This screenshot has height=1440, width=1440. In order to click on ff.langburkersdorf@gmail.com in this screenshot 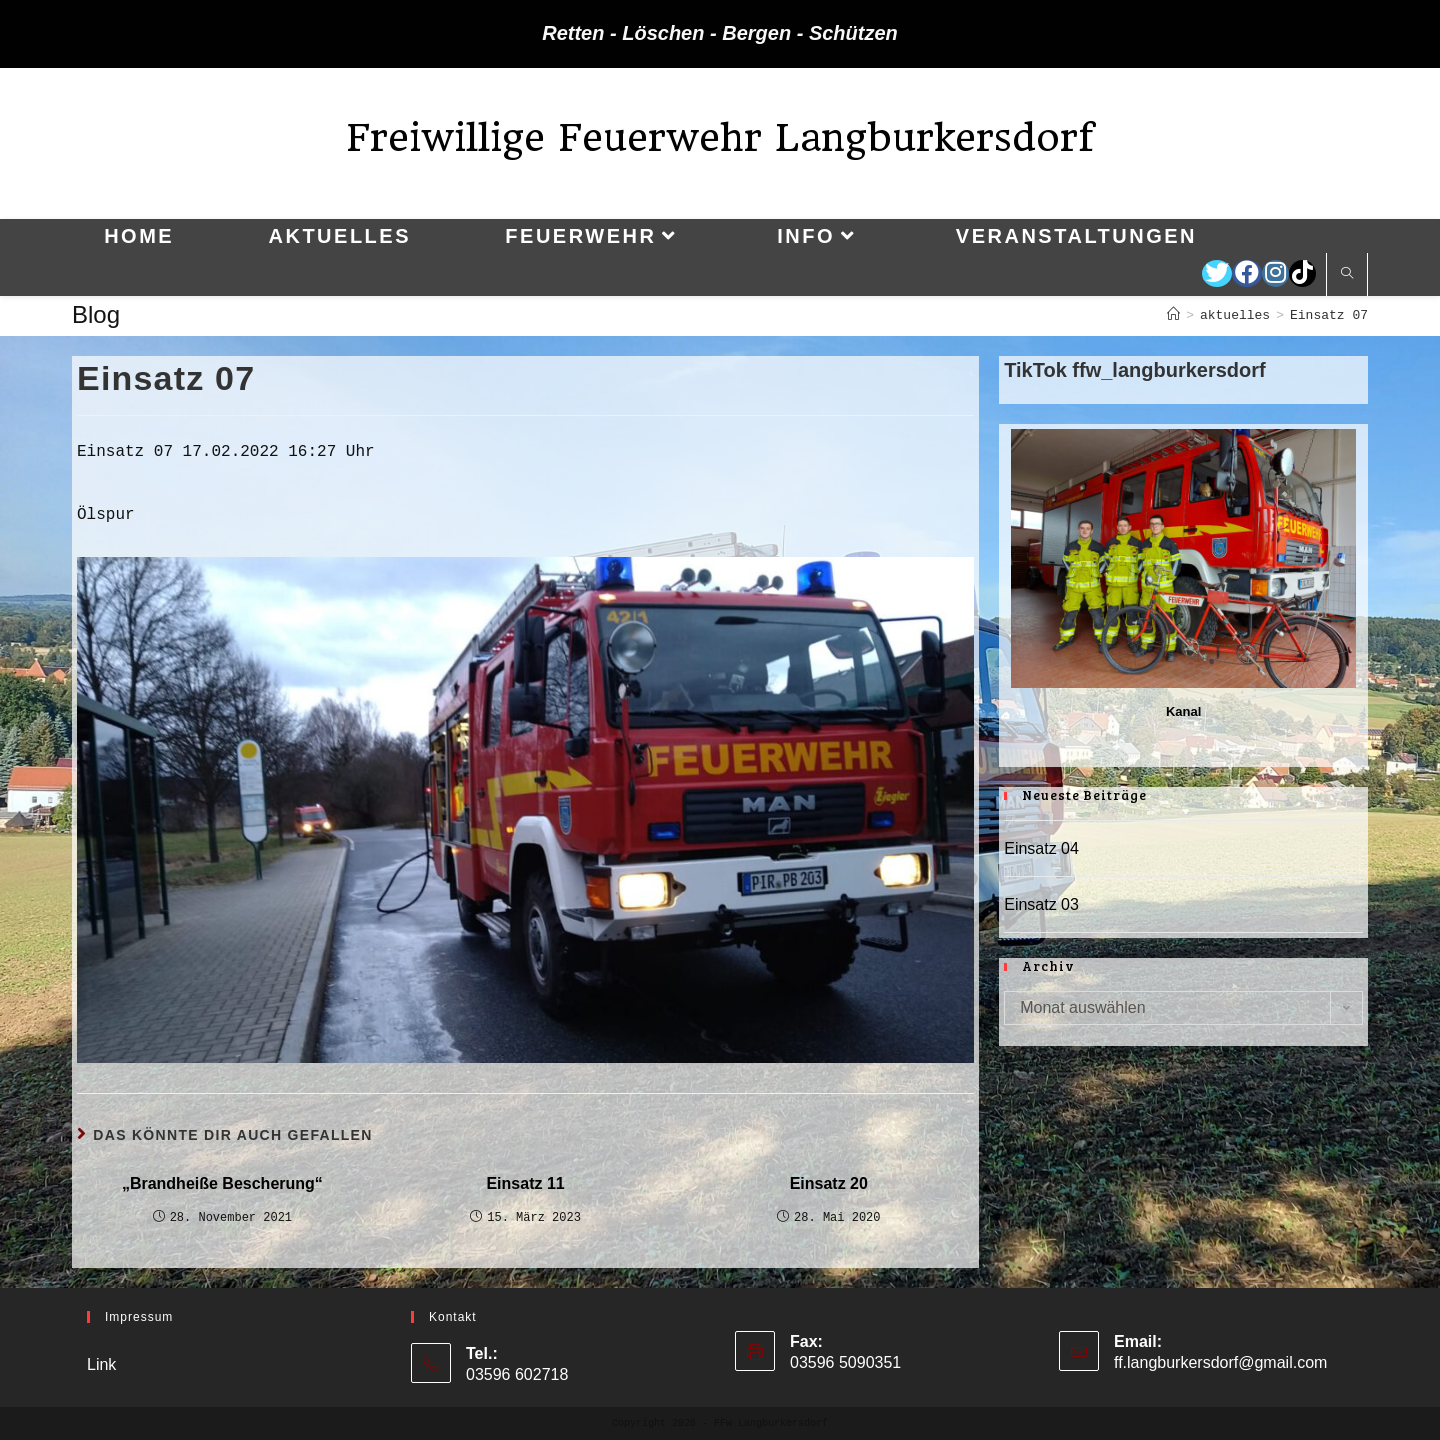, I will do `click(1220, 1362)`.